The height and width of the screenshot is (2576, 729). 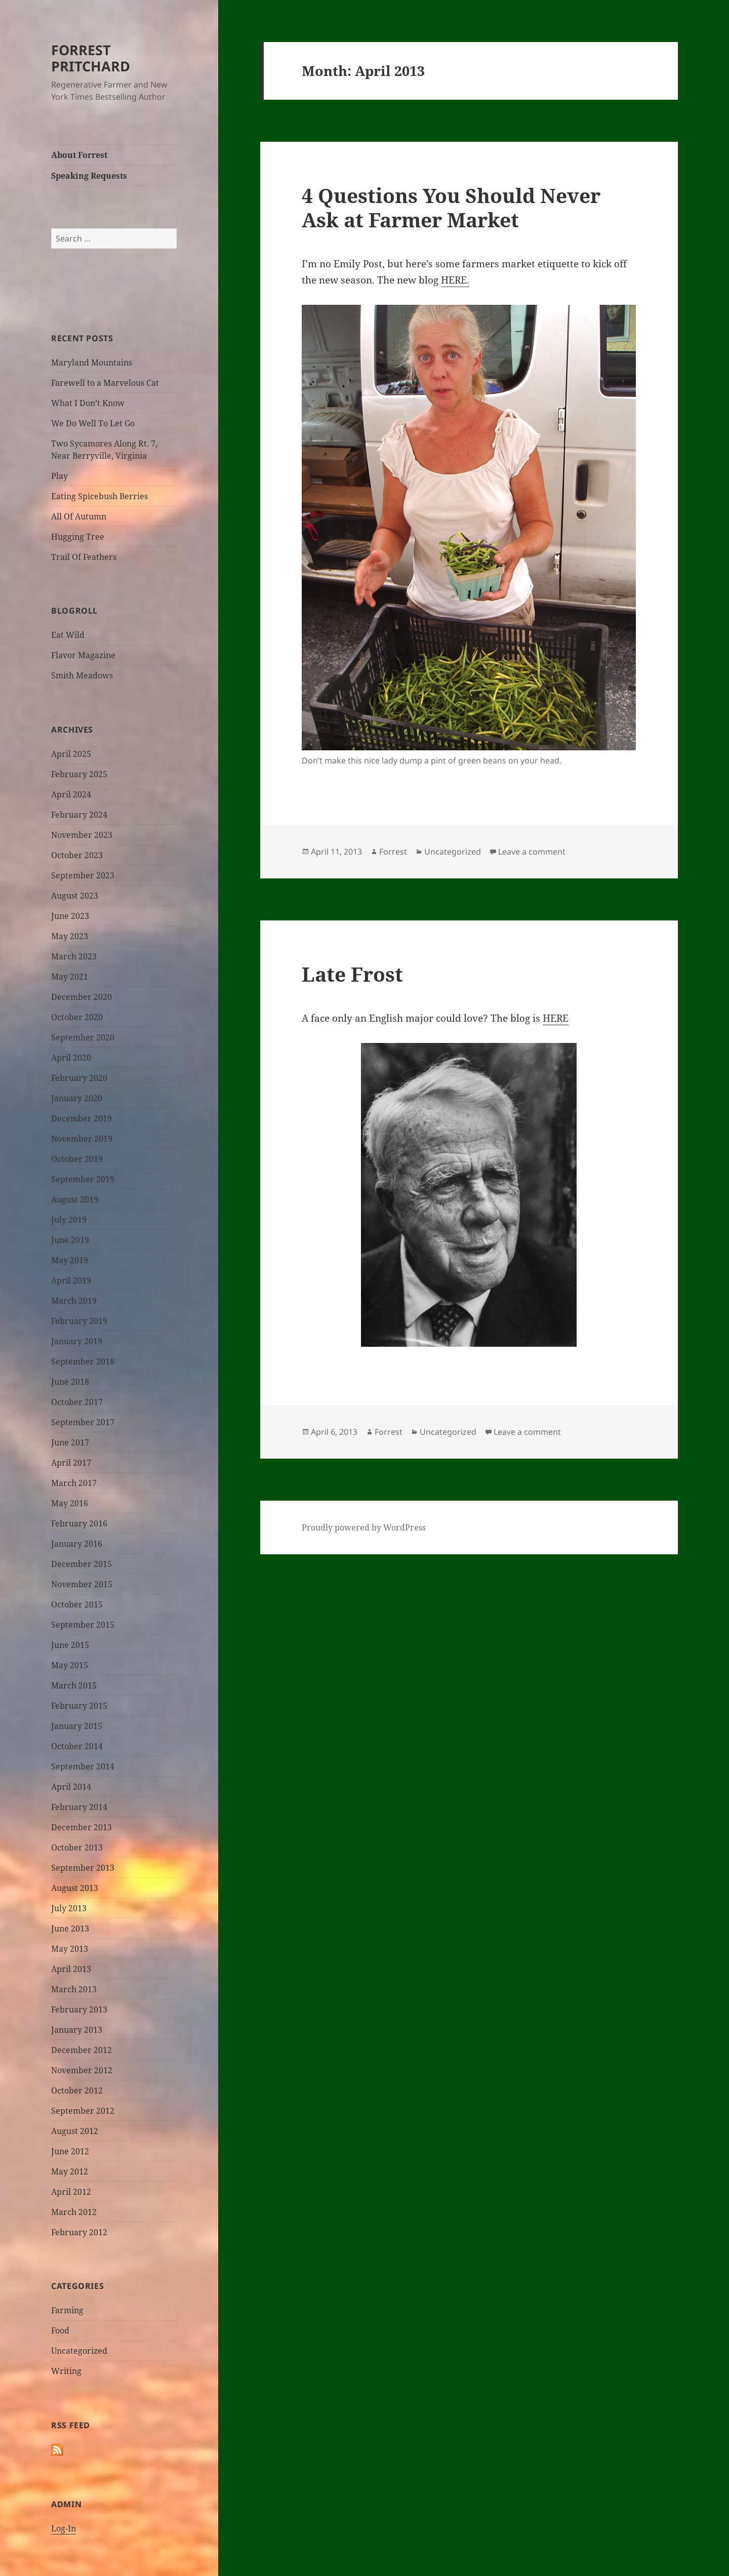 I want to click on February 2020, so click(x=79, y=1077).